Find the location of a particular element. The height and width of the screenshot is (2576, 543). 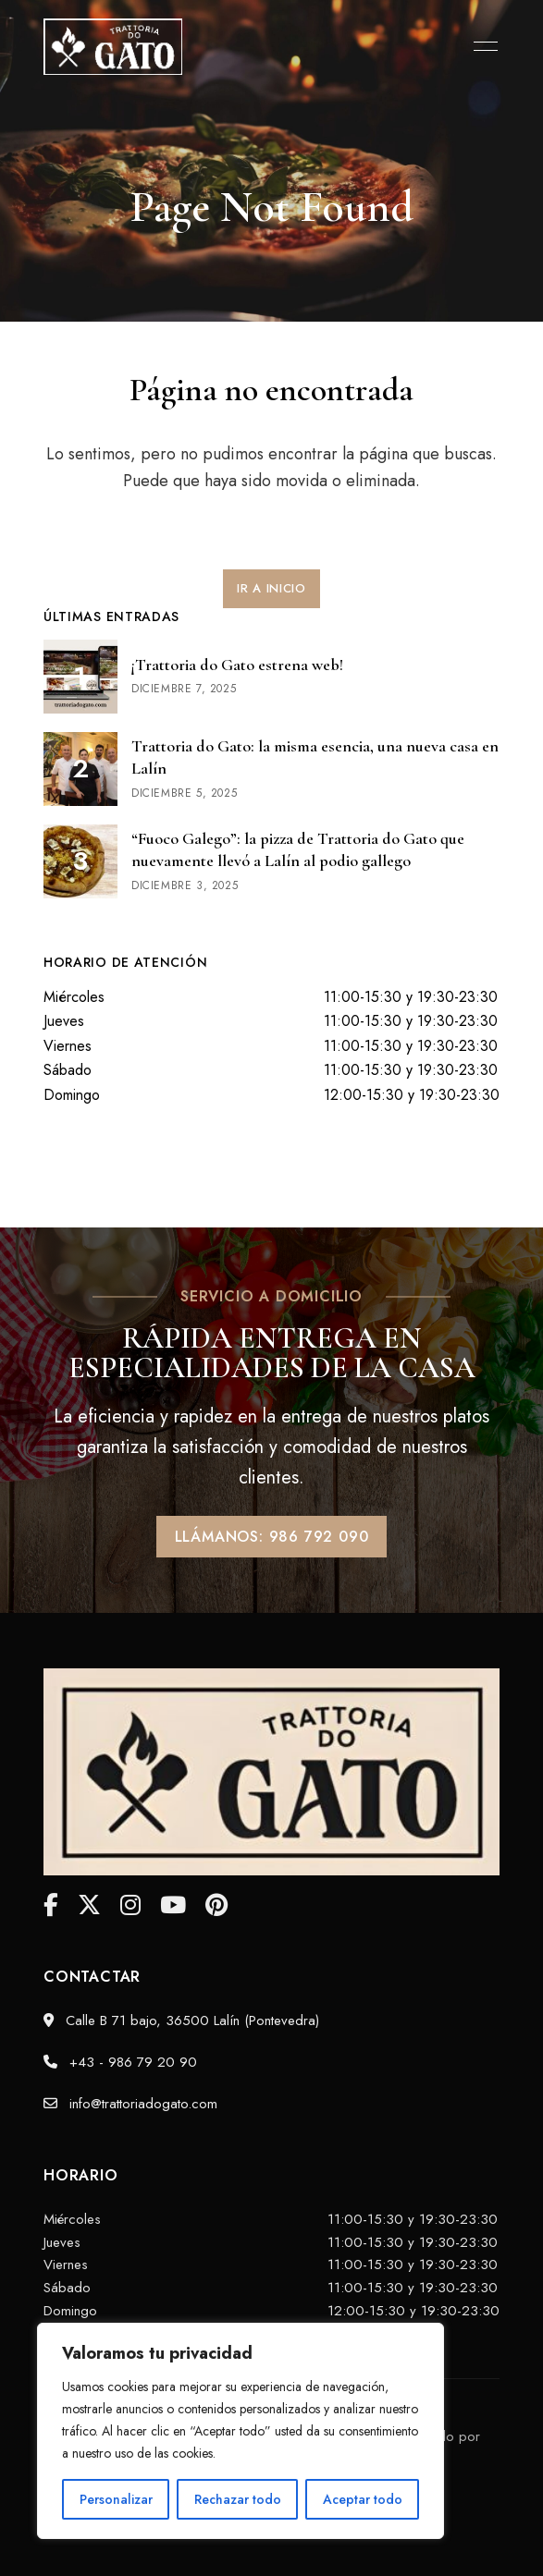

[button] is located at coordinates (271, 588).